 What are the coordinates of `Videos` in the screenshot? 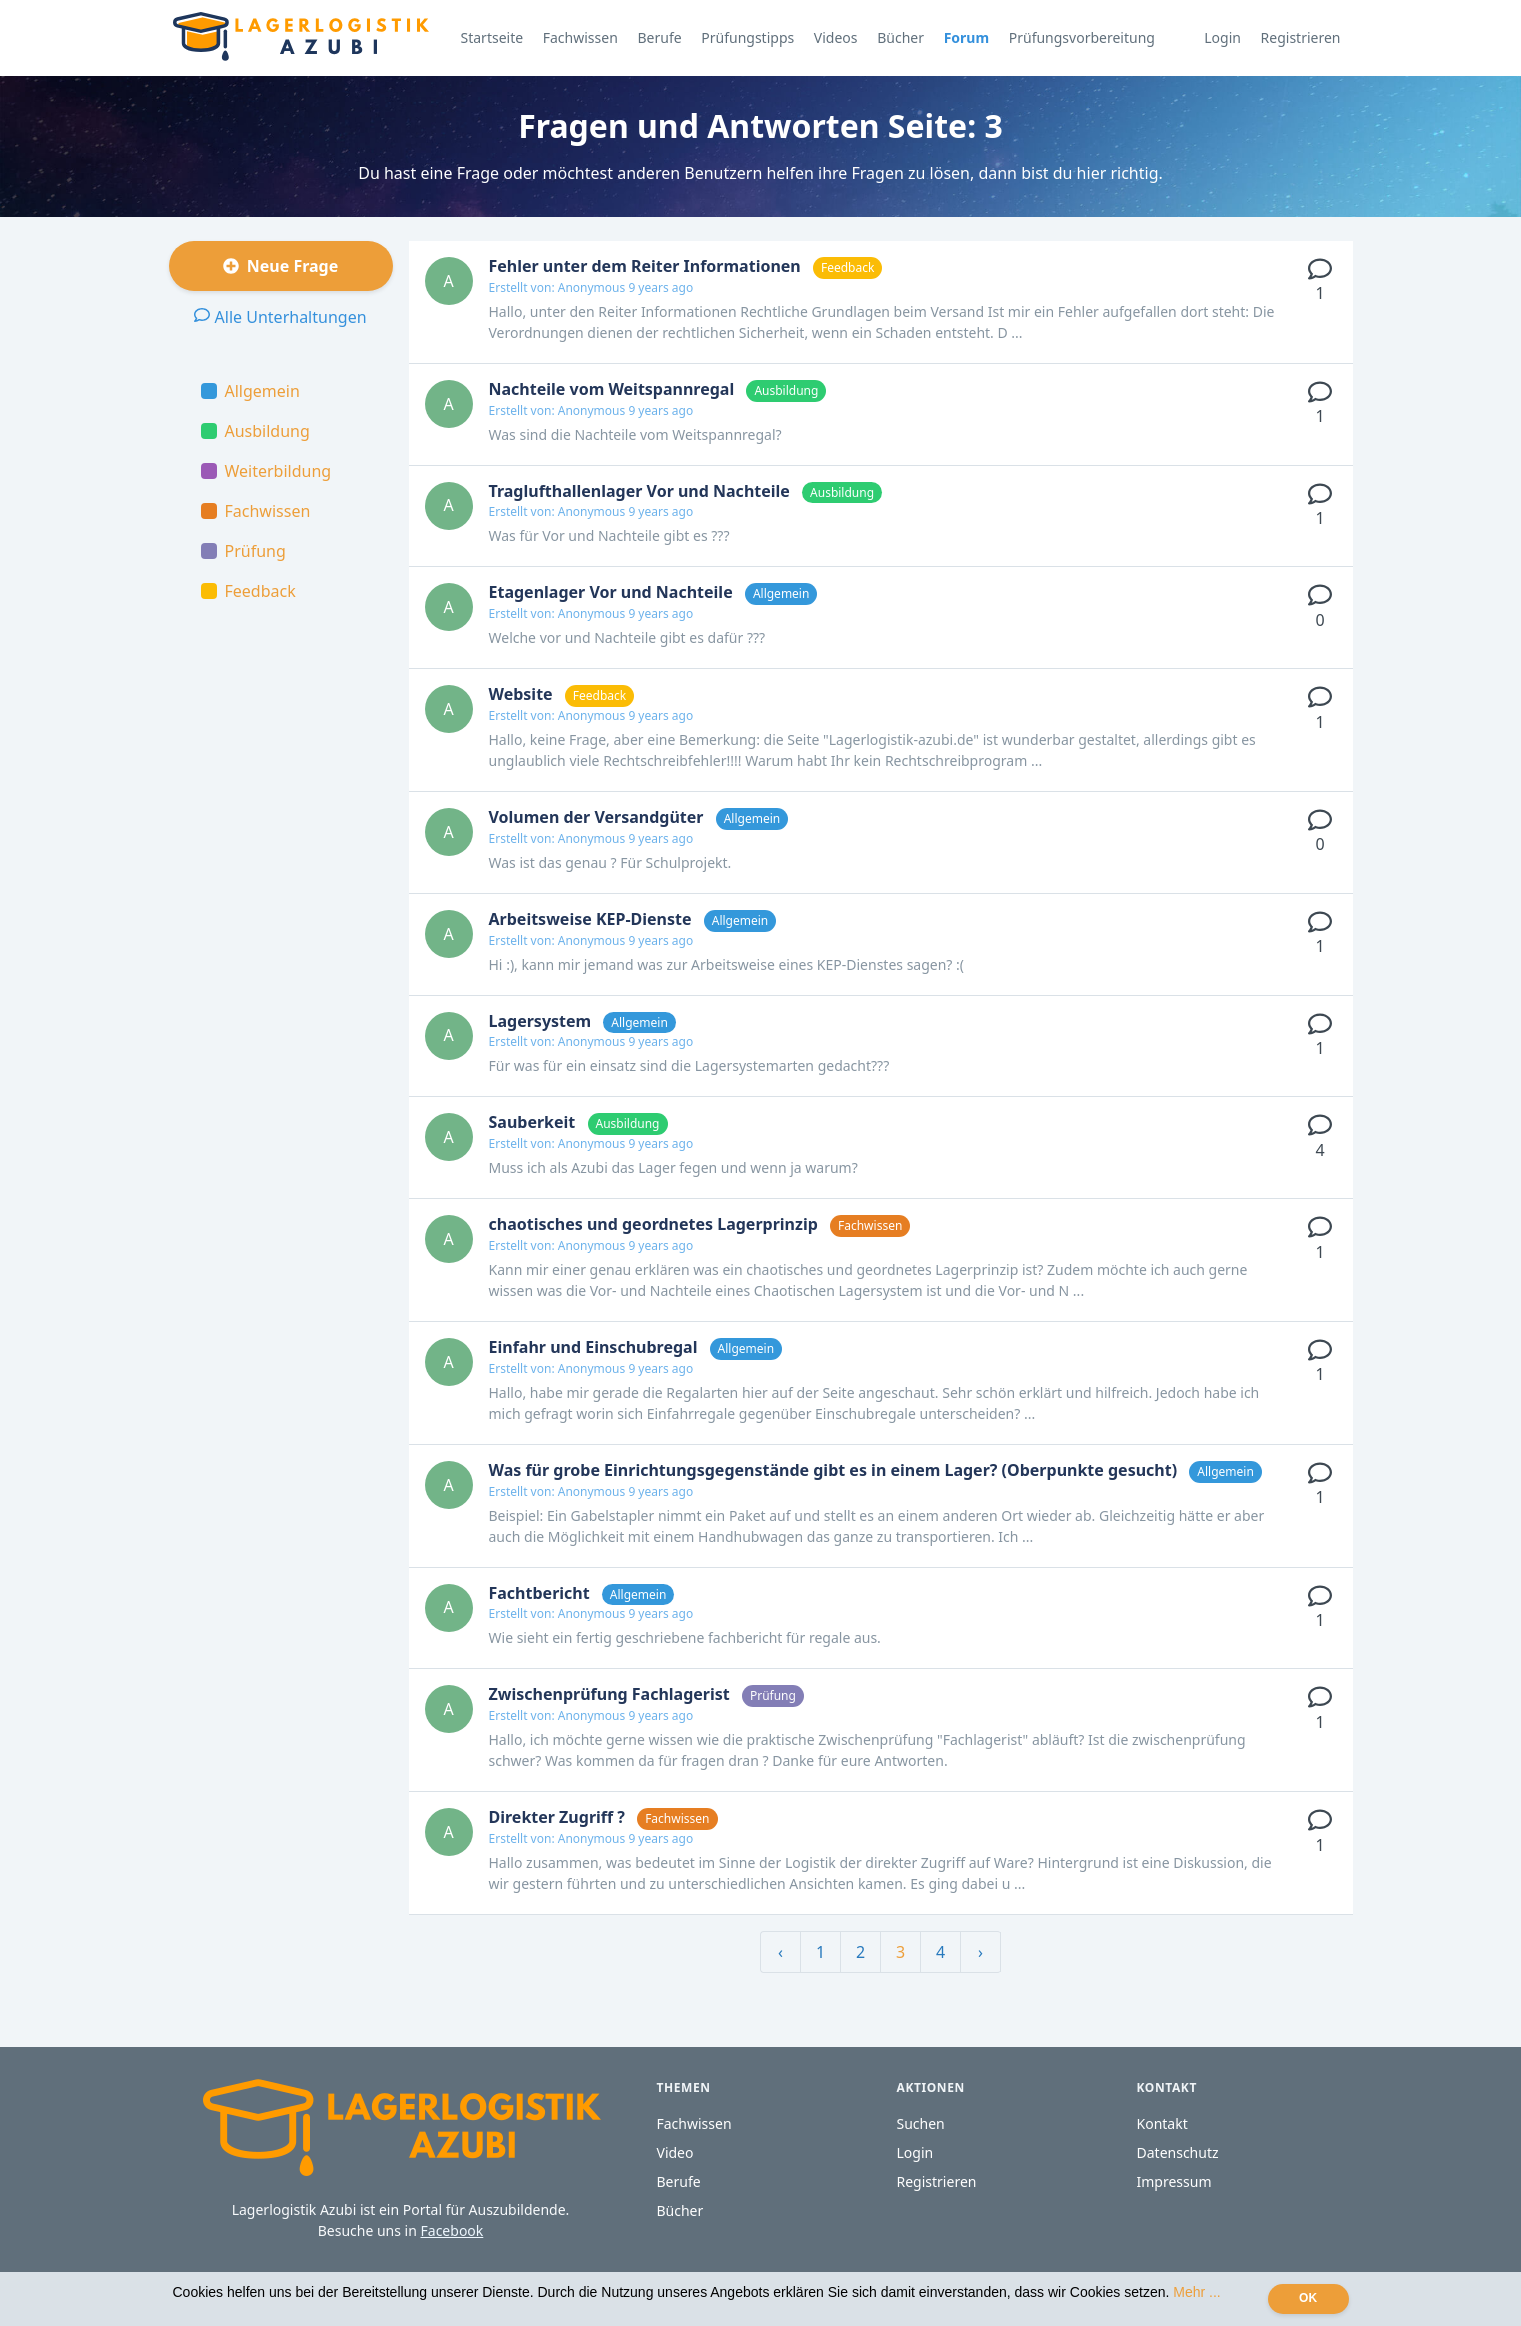 It's located at (836, 37).